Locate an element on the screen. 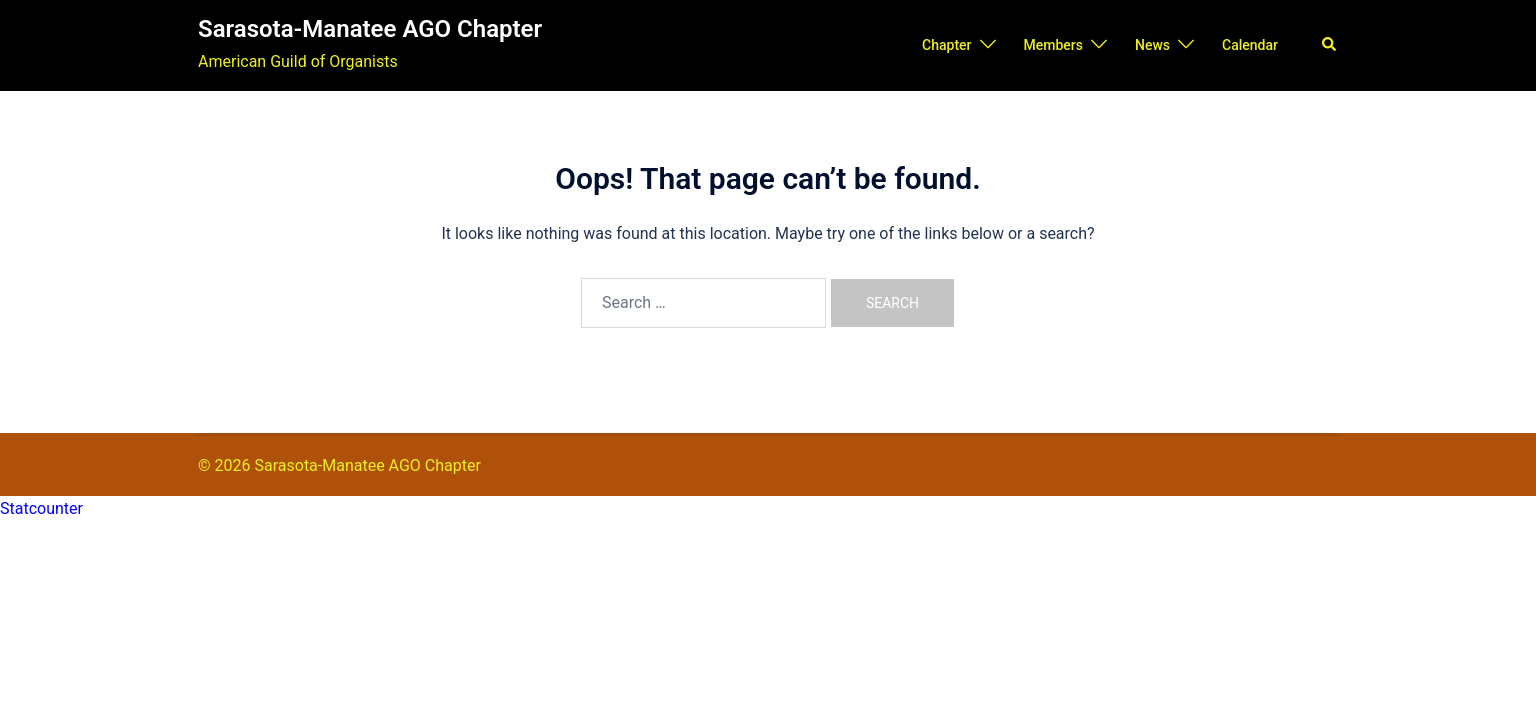 Image resolution: width=1536 pixels, height=720 pixels. Statcounter is located at coordinates (41, 508).